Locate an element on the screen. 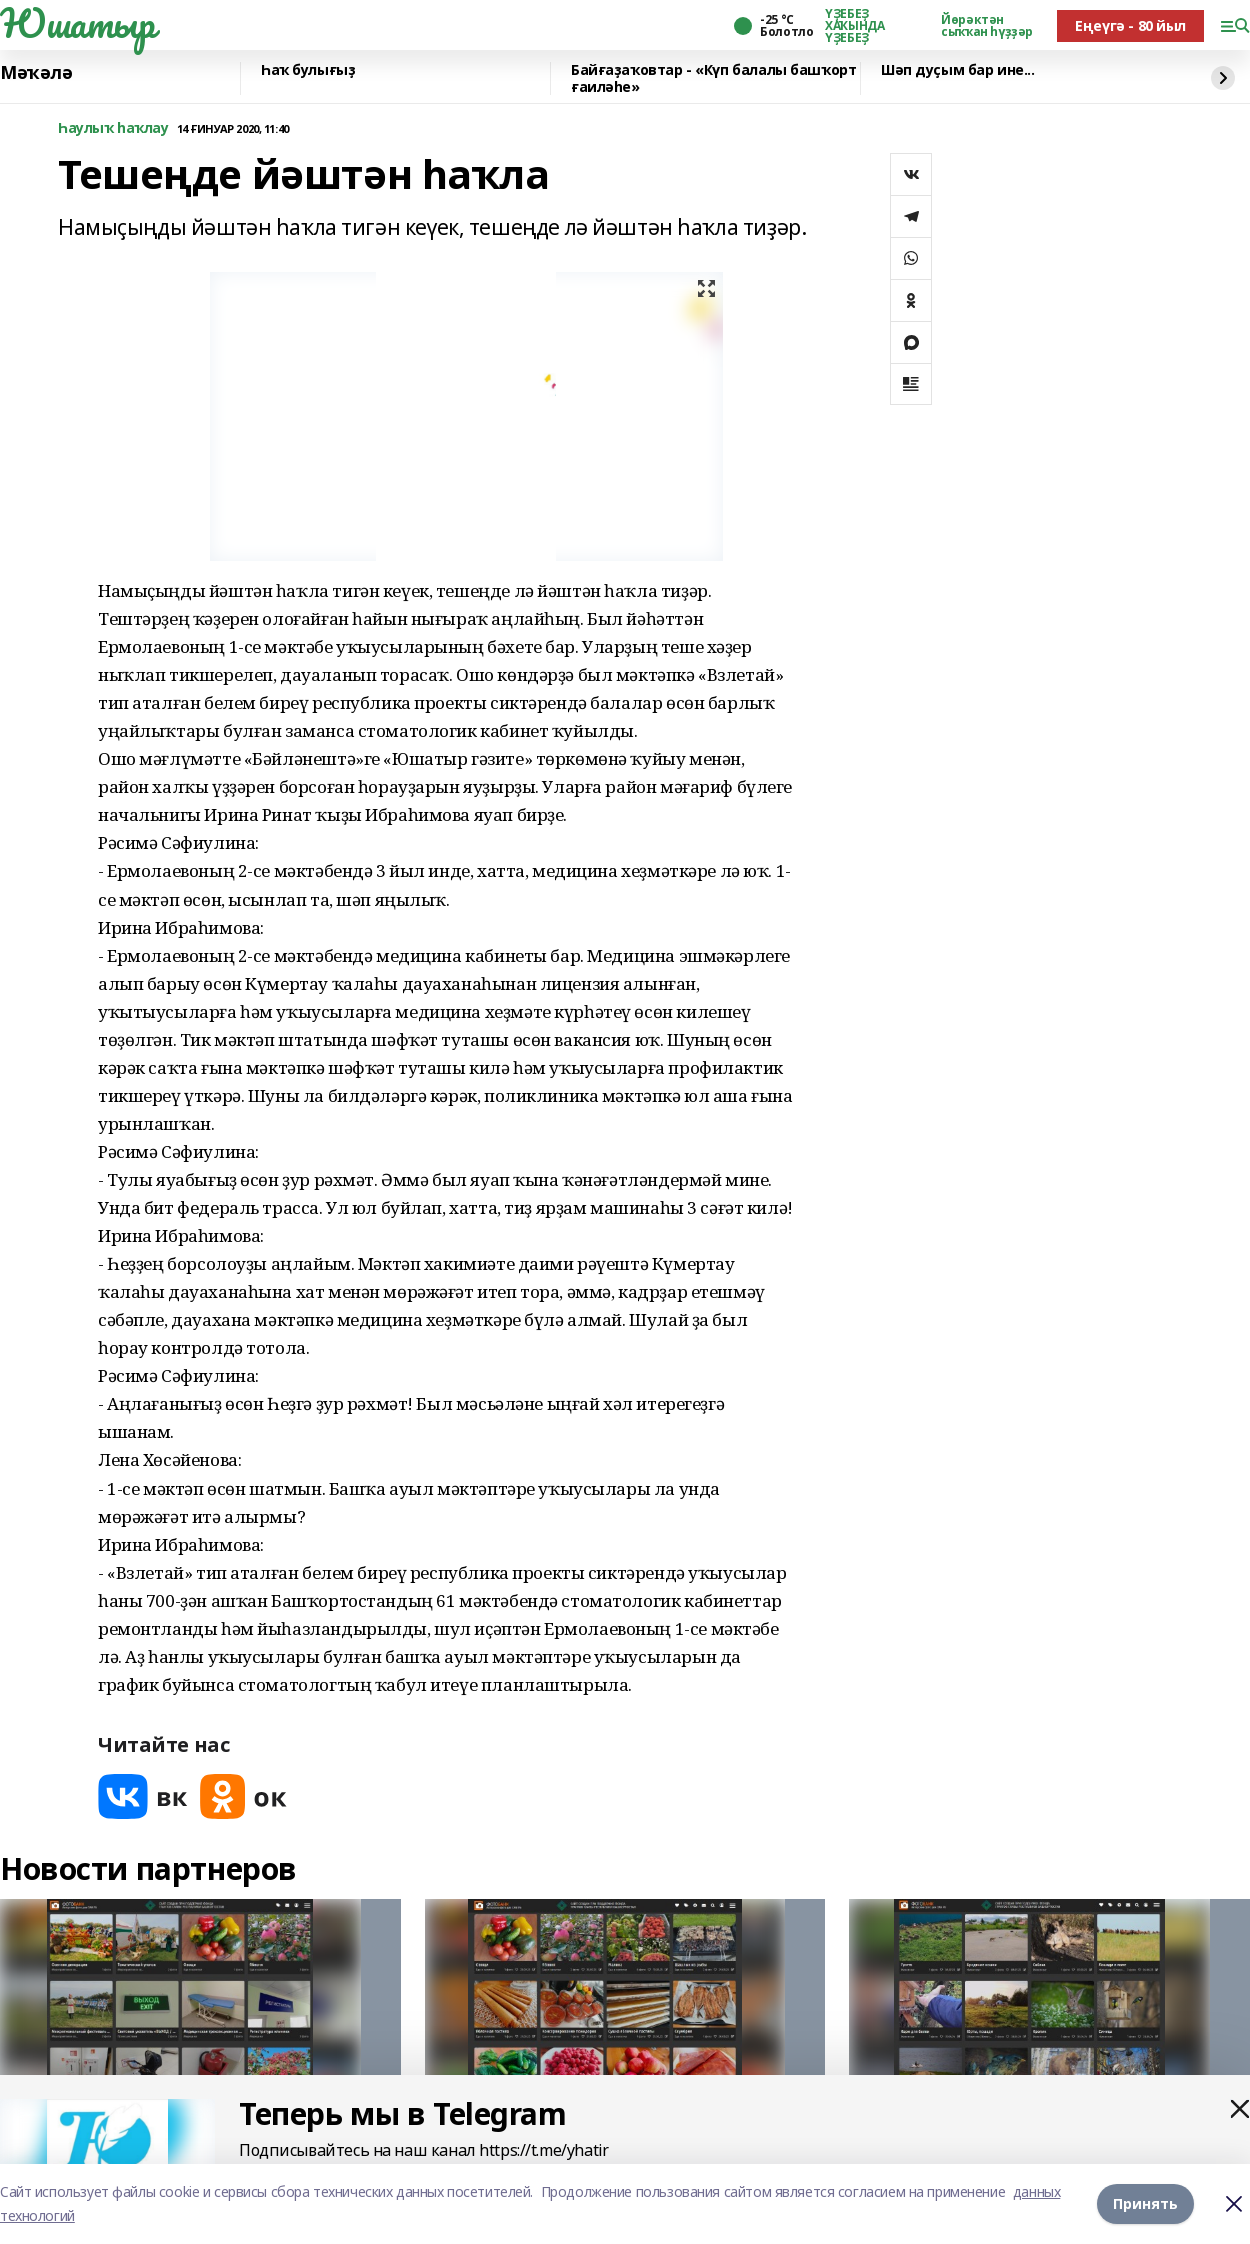 The image size is (1250, 2244). Һаҡ булығыҙ is located at coordinates (308, 70).